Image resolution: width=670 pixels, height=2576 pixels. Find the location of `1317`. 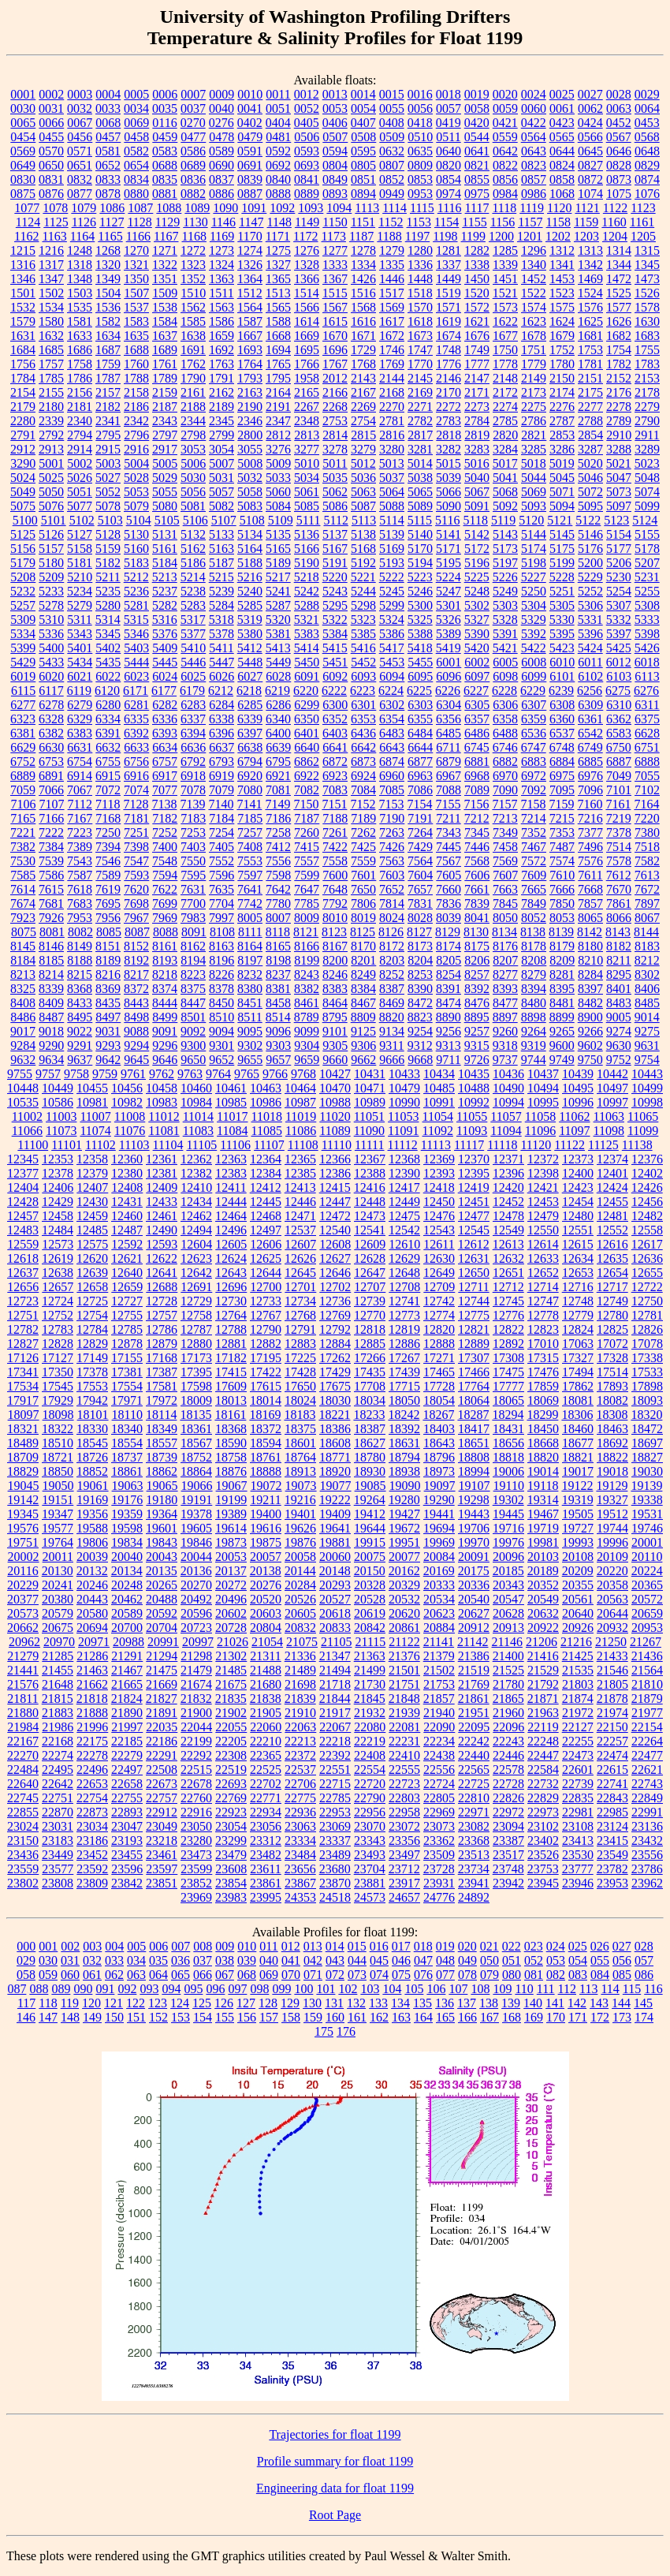

1317 is located at coordinates (51, 264).